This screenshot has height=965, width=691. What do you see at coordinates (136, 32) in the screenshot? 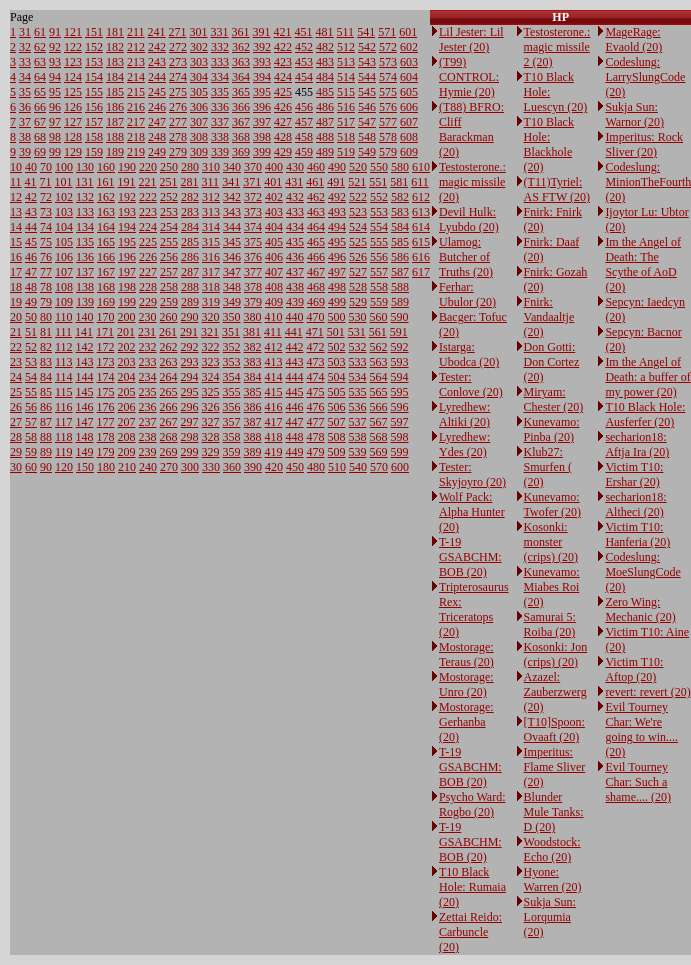
I see `211` at bounding box center [136, 32].